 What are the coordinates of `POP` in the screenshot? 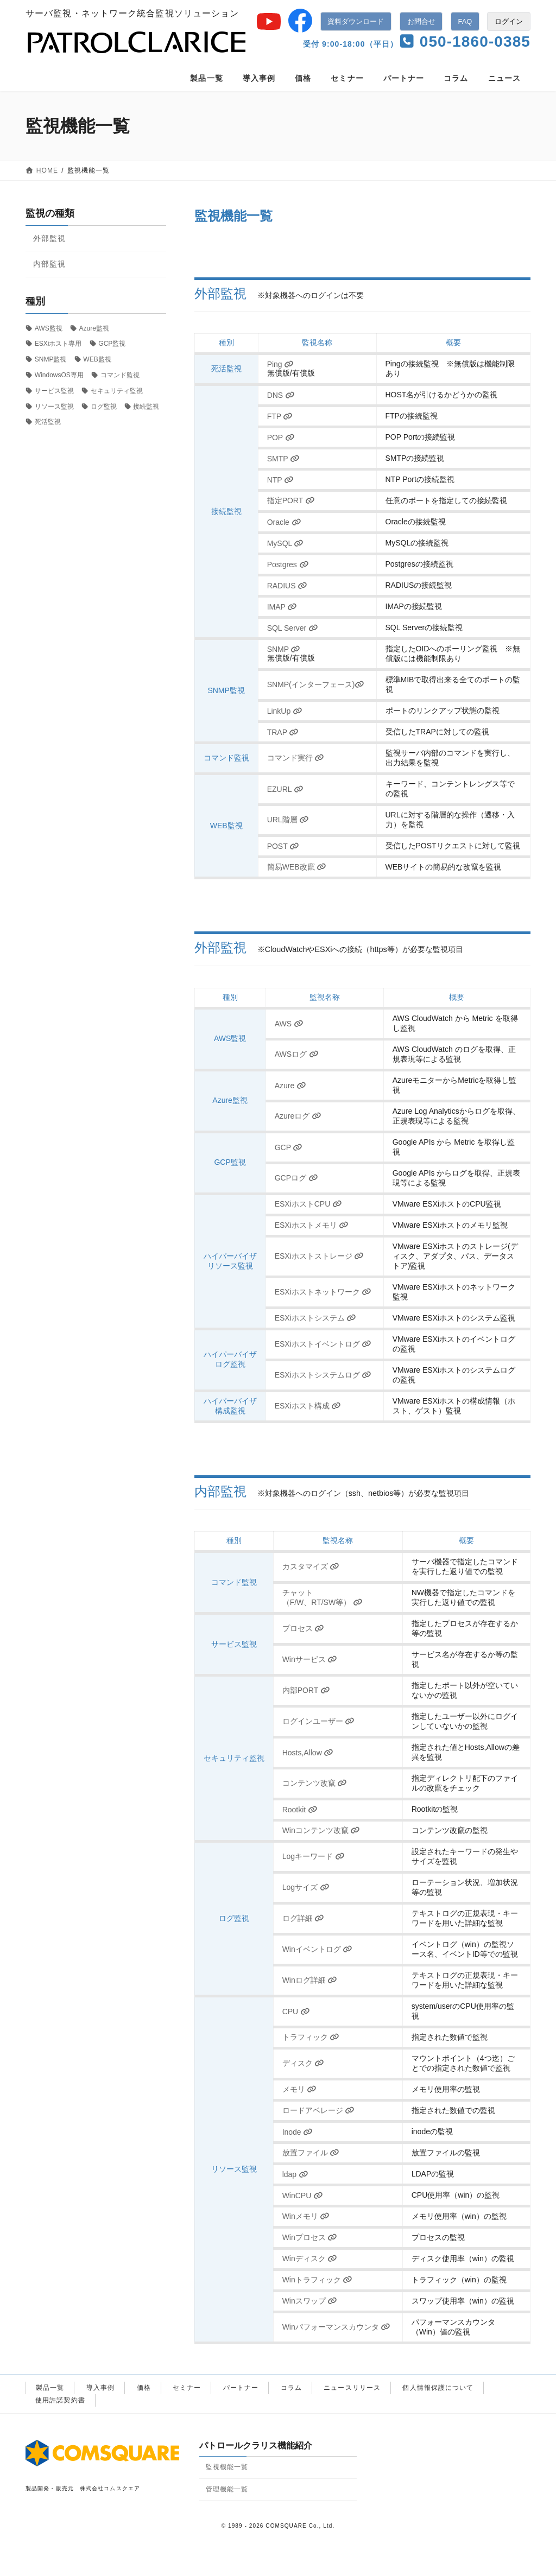 It's located at (281, 437).